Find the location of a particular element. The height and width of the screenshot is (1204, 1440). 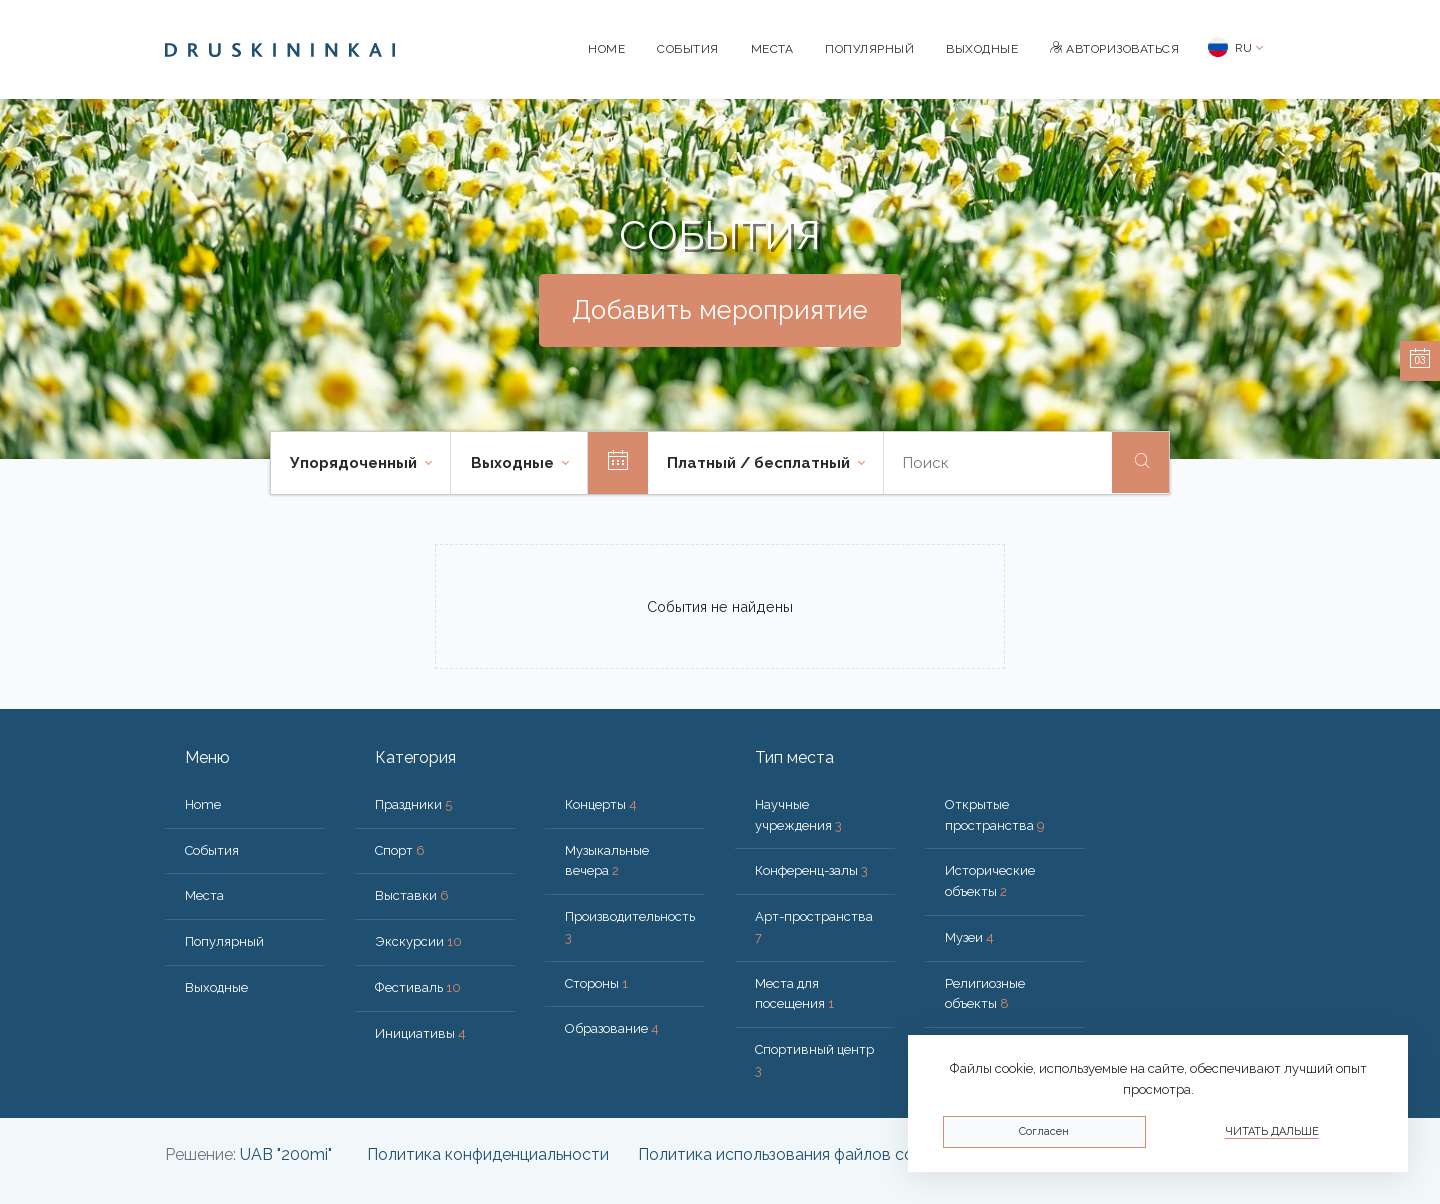

Выставки is located at coordinates (412, 895).